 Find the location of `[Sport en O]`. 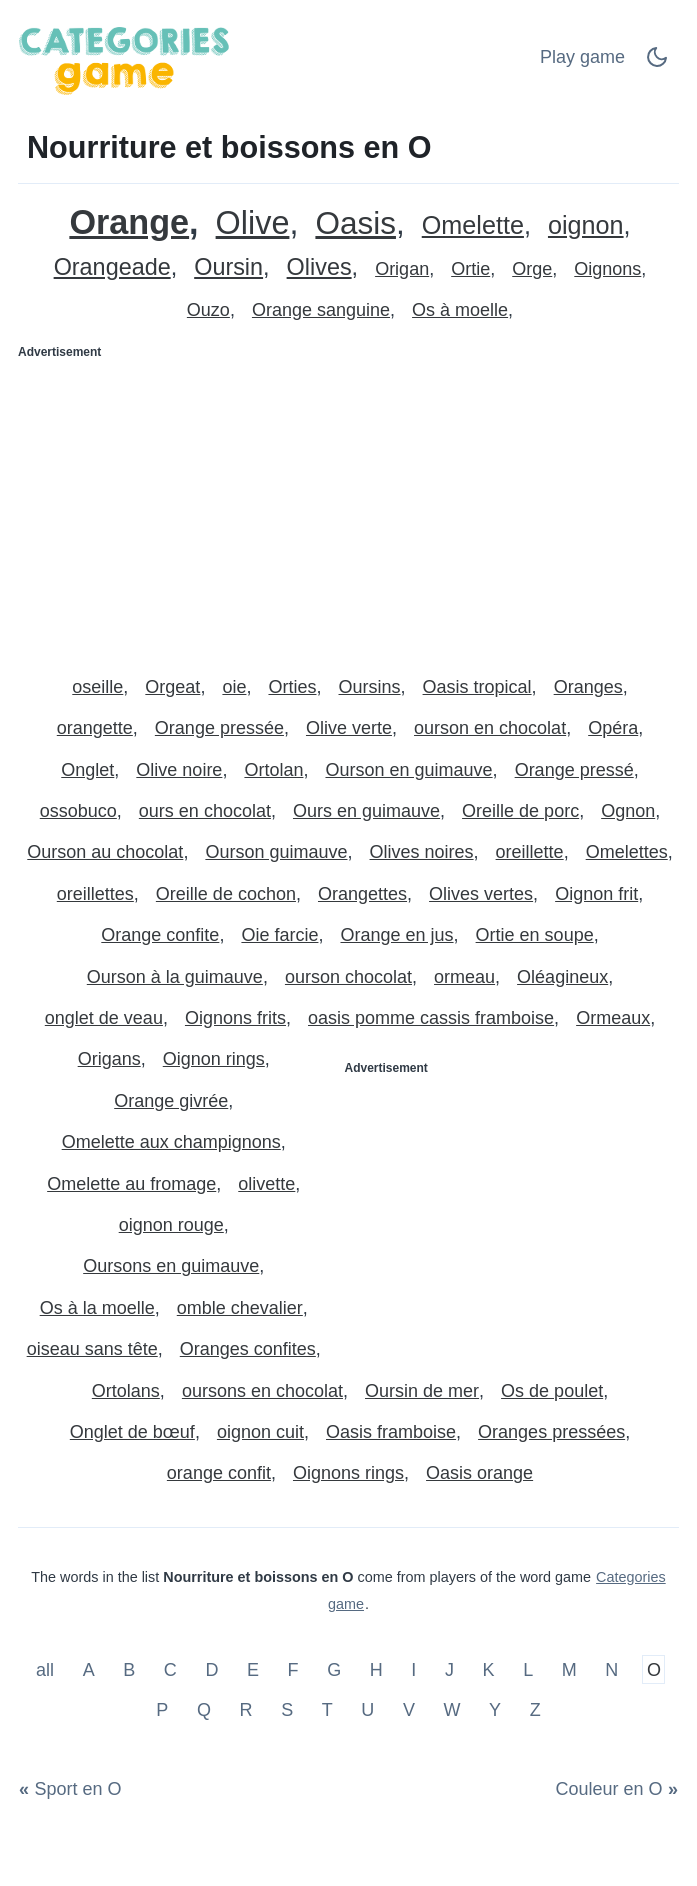

[Sport en O] is located at coordinates (74, 1790).